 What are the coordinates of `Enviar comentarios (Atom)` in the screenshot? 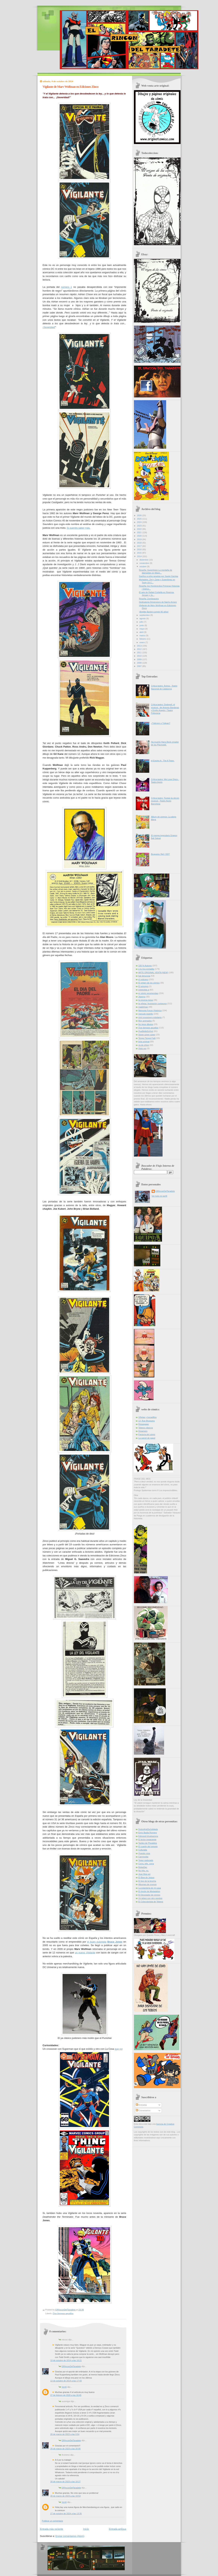 It's located at (69, 2536).